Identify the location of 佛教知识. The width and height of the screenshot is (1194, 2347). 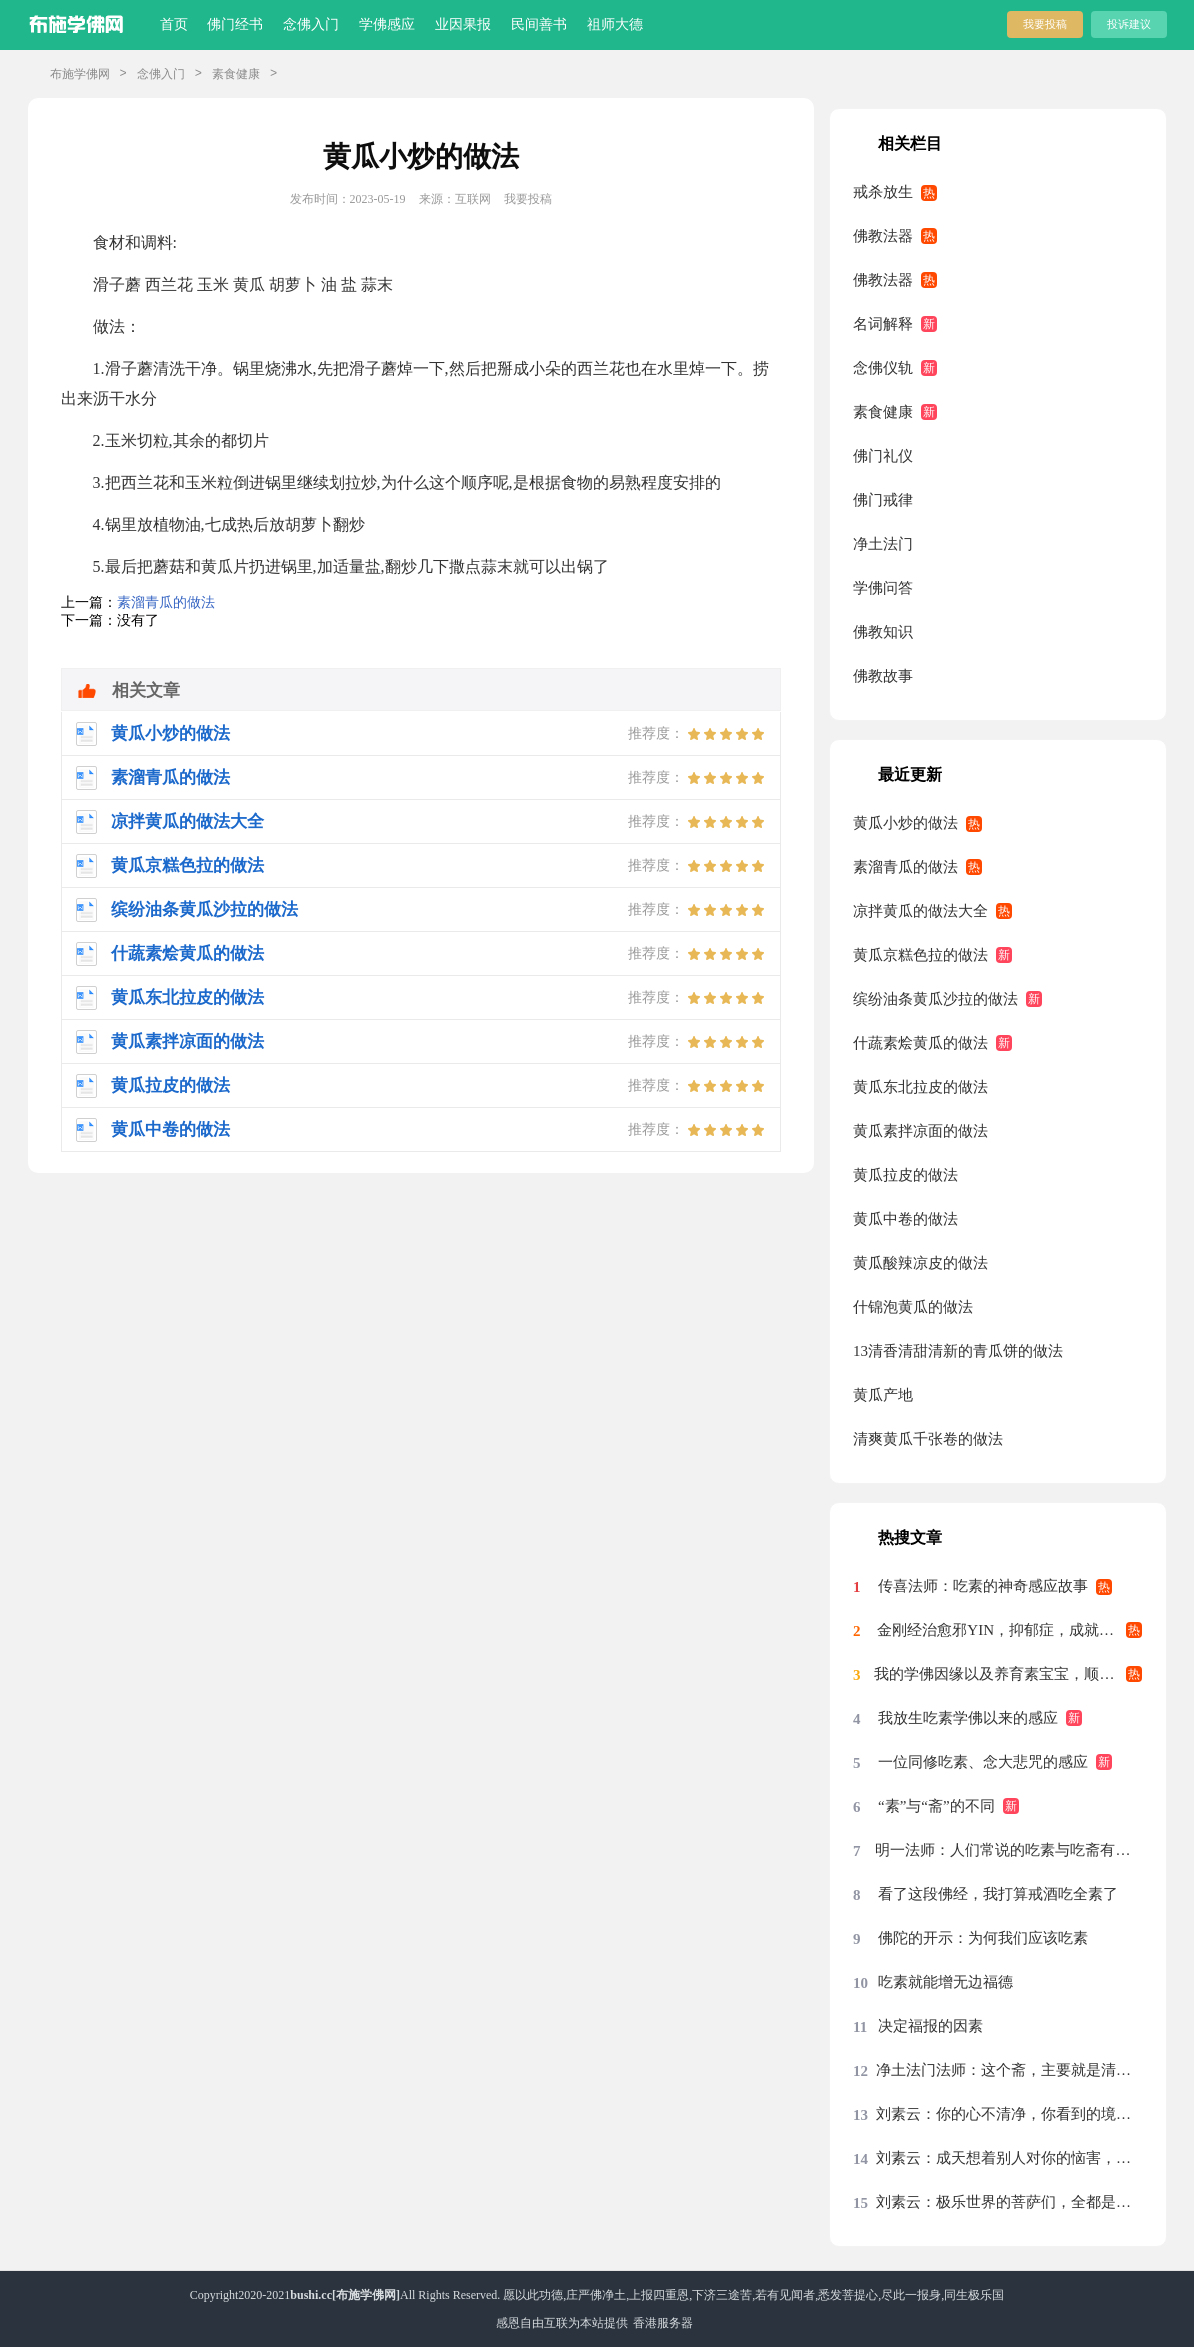
(883, 632).